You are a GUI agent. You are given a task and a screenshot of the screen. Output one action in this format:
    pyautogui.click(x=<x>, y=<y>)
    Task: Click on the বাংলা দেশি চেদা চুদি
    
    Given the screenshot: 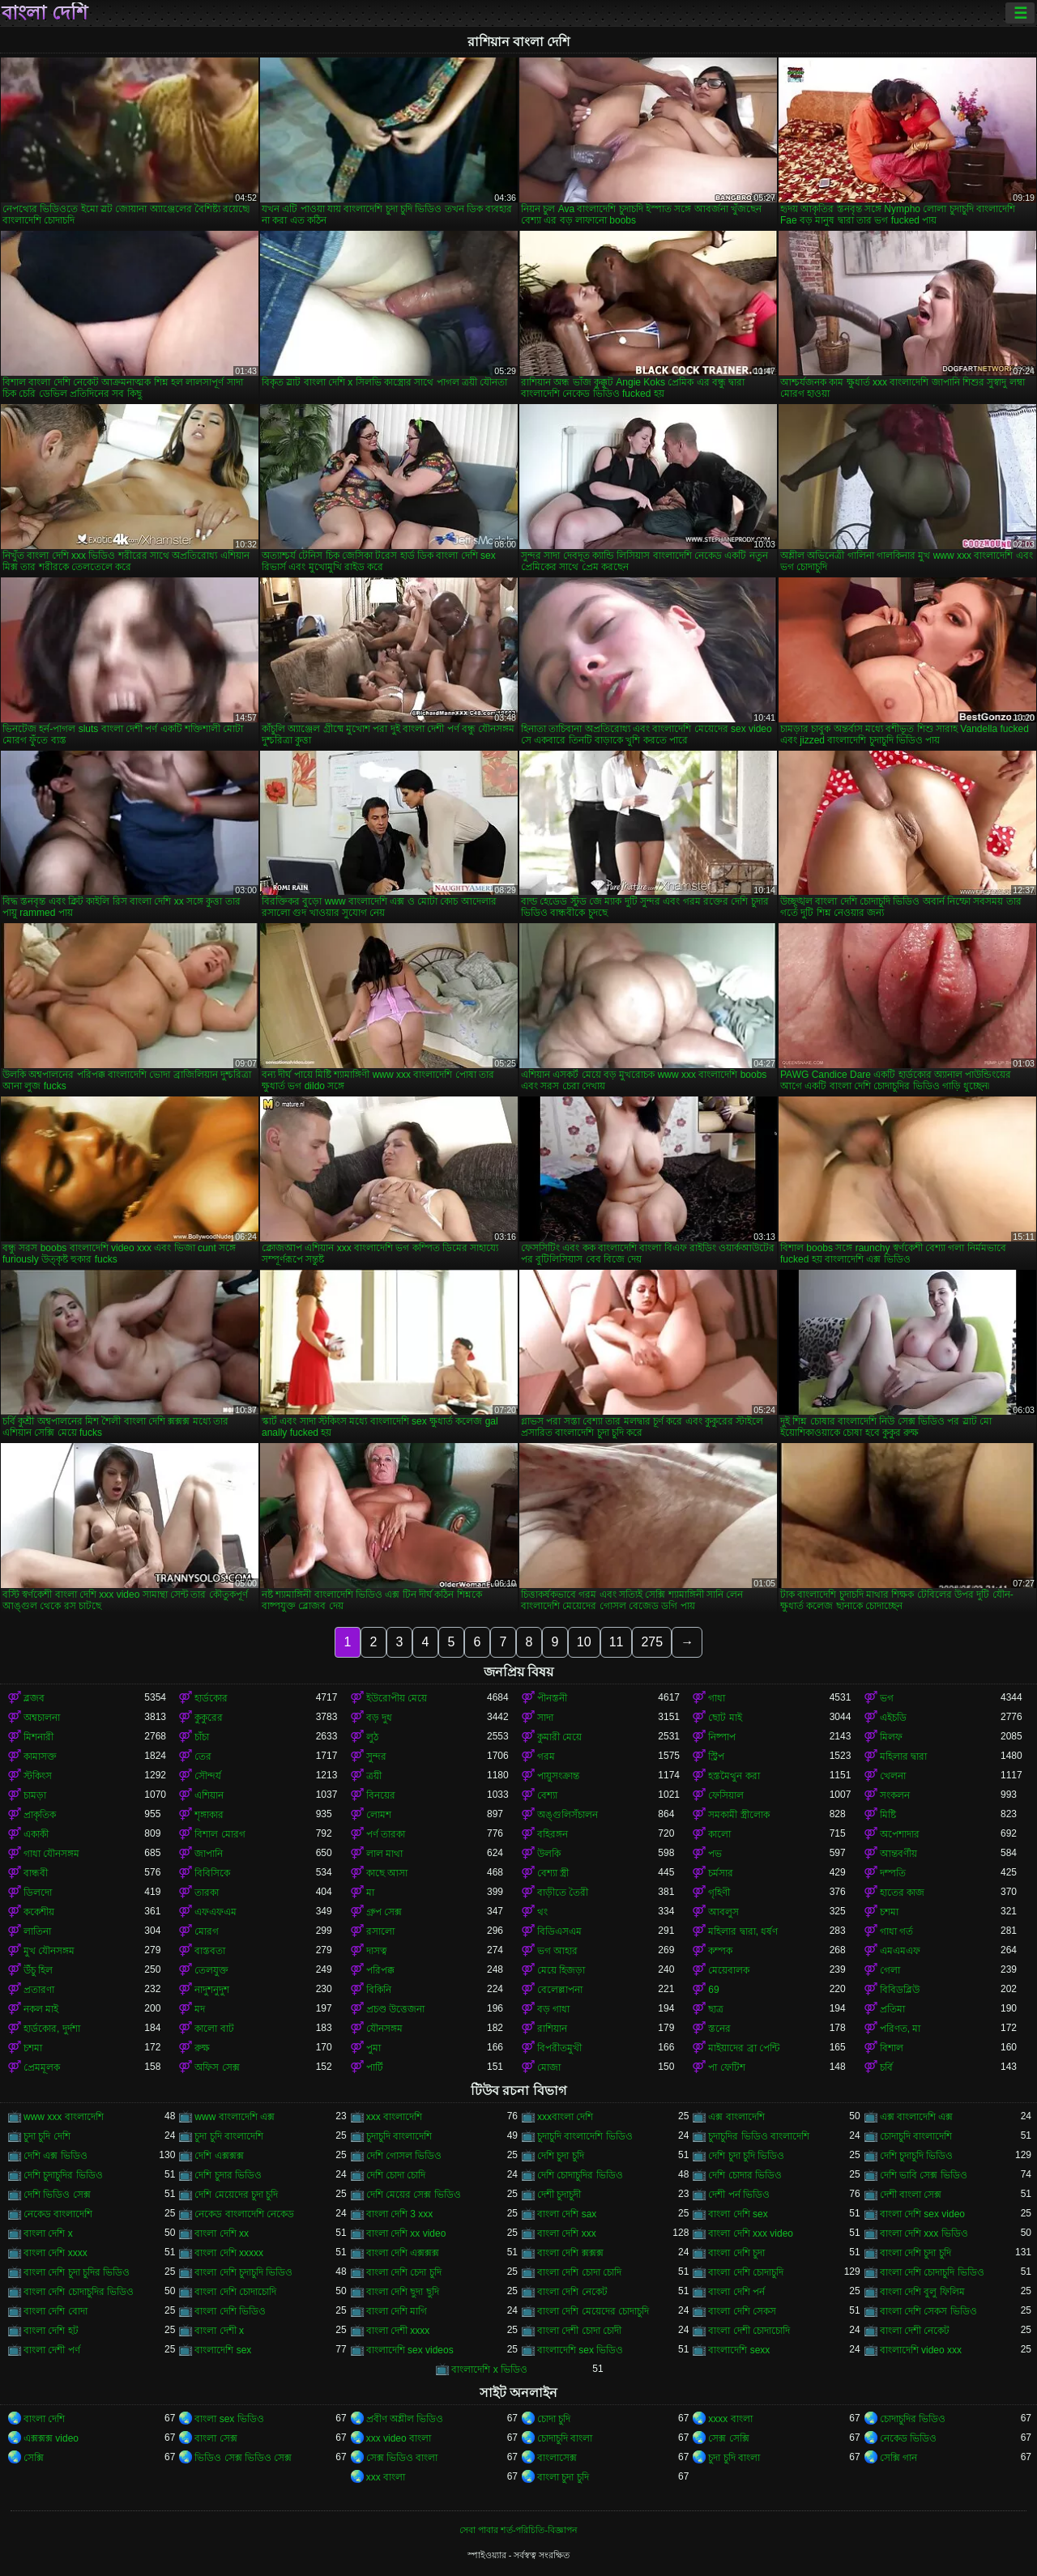 What is the action you would take?
    pyautogui.click(x=404, y=2272)
    